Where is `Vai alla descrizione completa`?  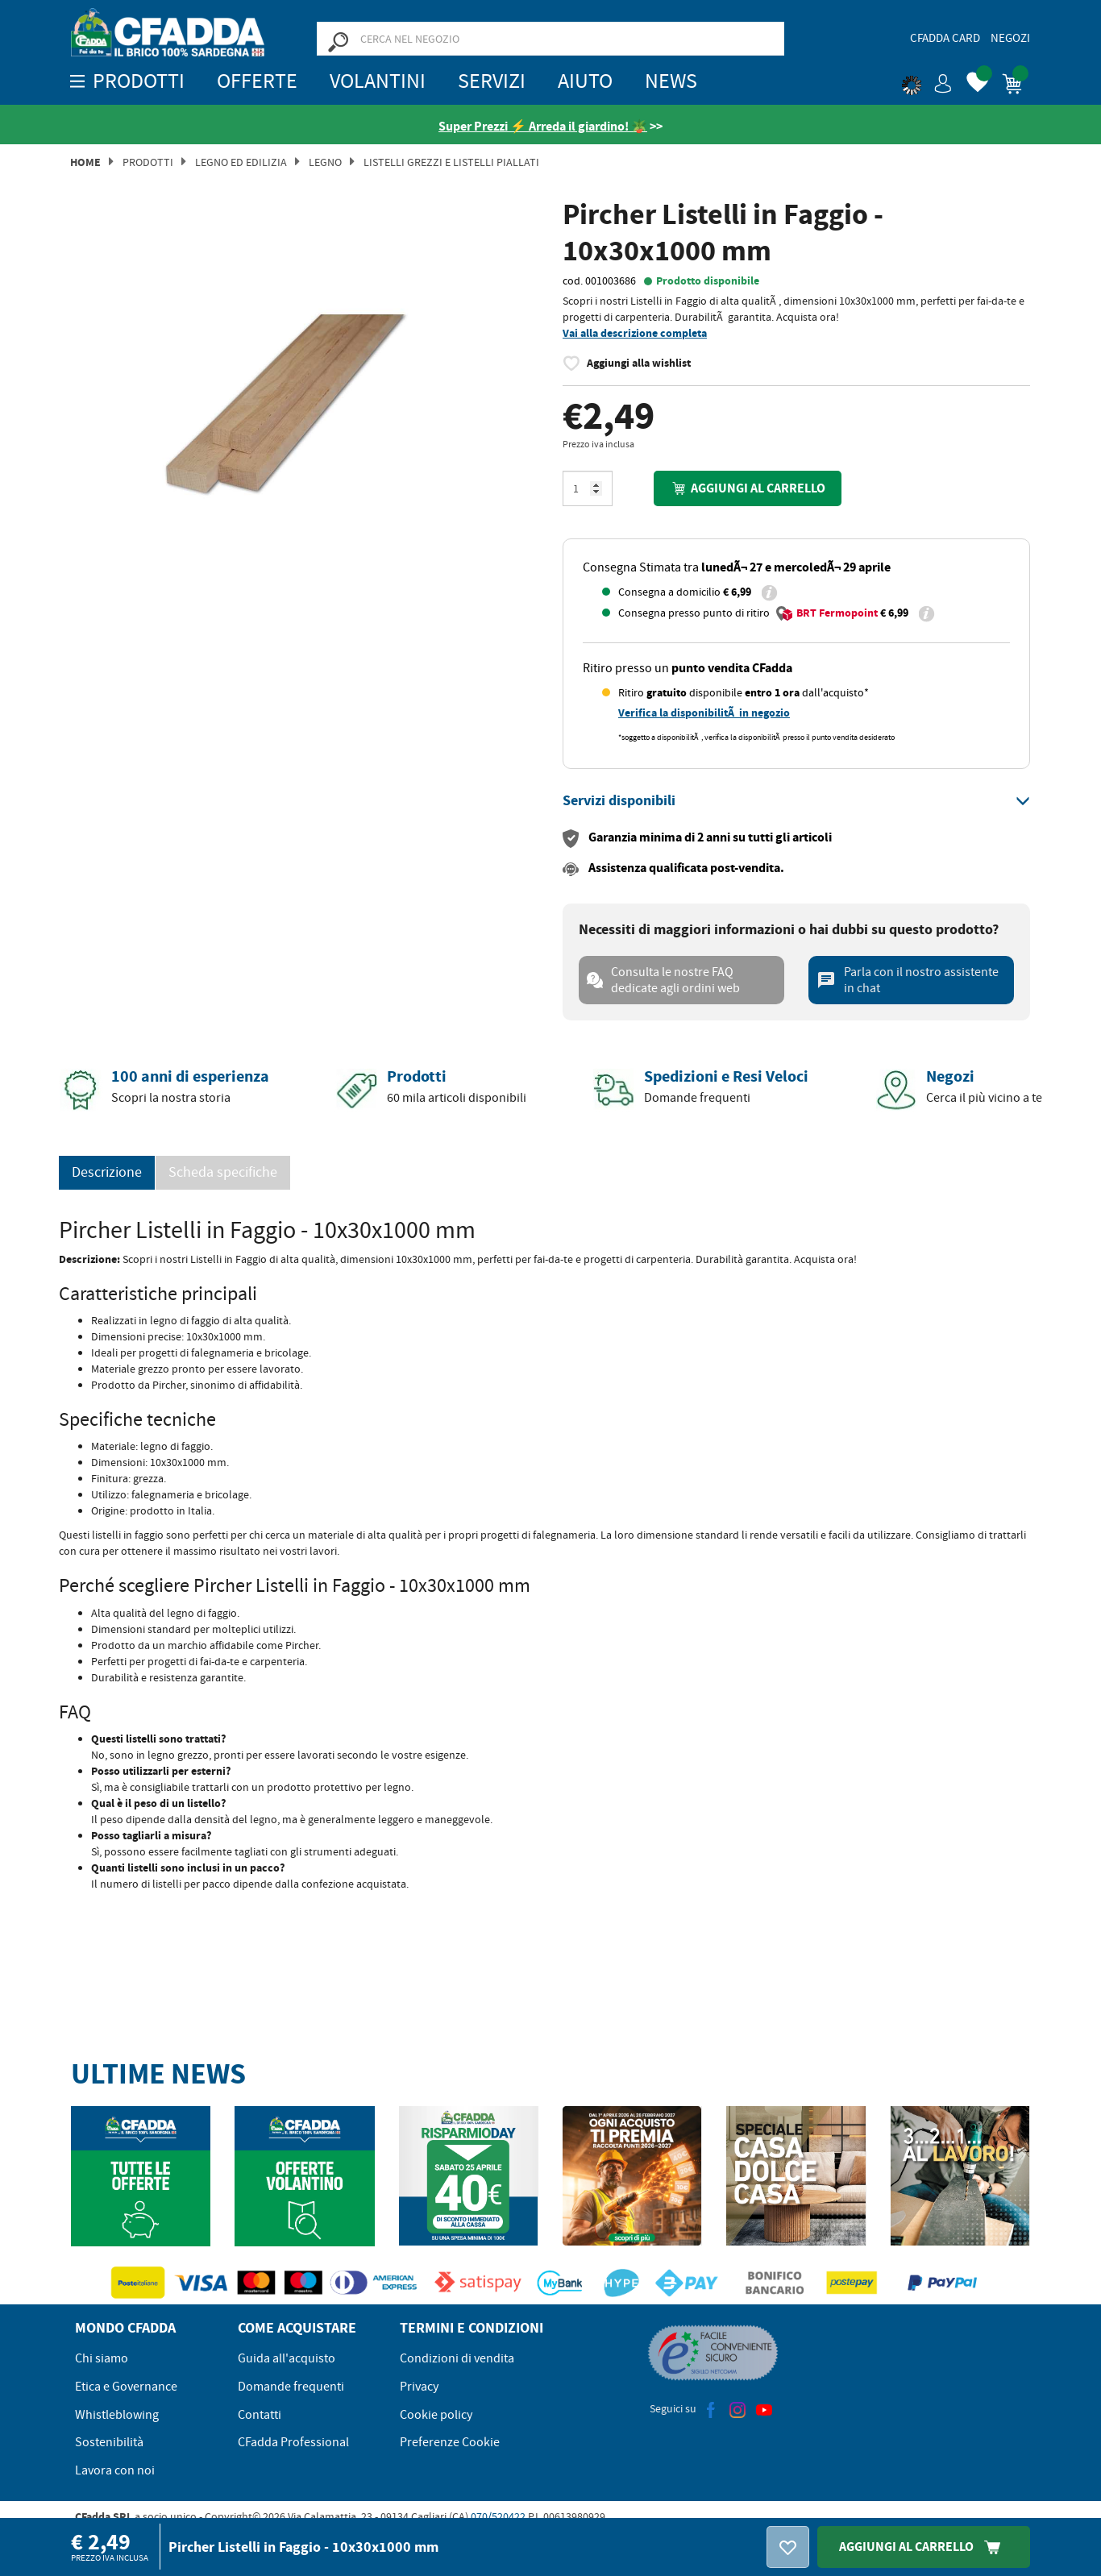 Vai alla descrizione completa is located at coordinates (635, 333).